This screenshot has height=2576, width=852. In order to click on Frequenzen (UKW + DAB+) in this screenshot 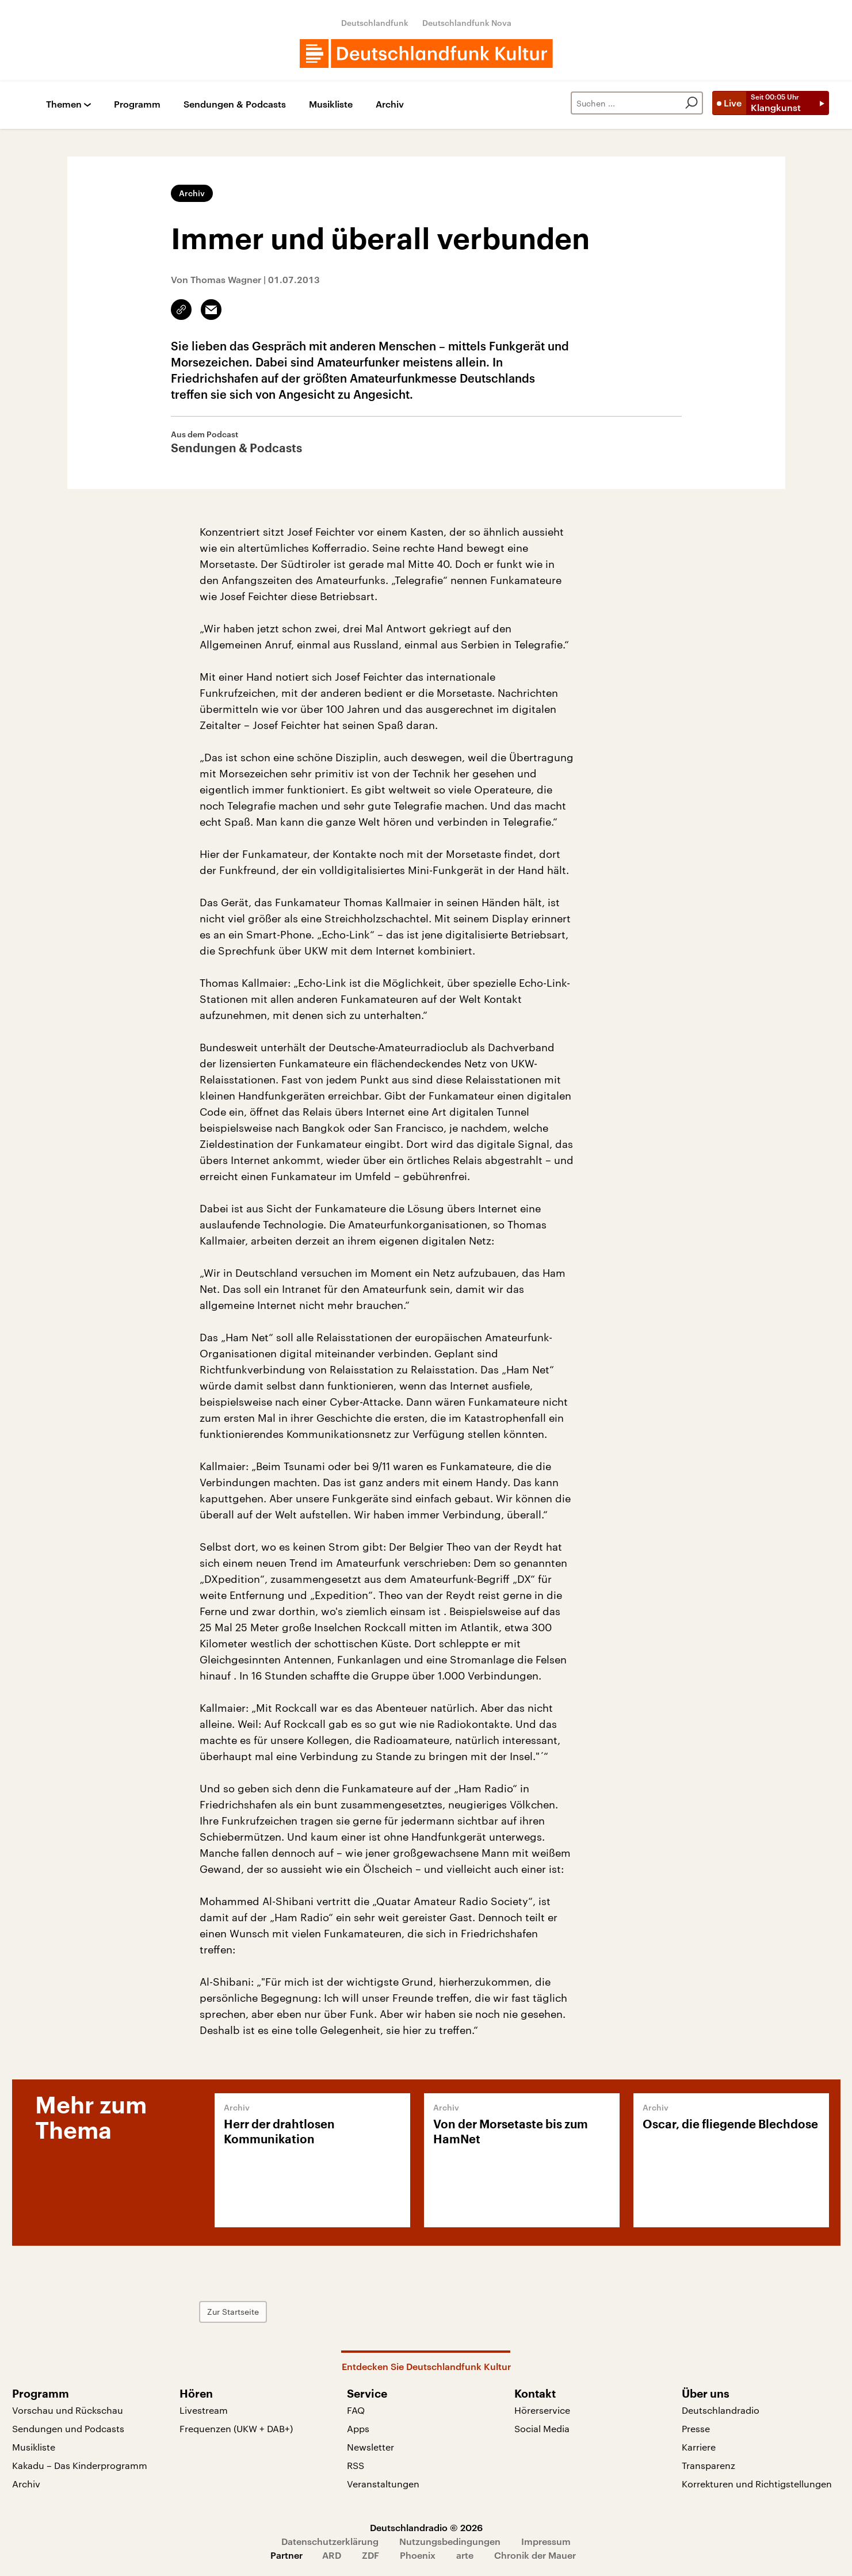, I will do `click(236, 2428)`.